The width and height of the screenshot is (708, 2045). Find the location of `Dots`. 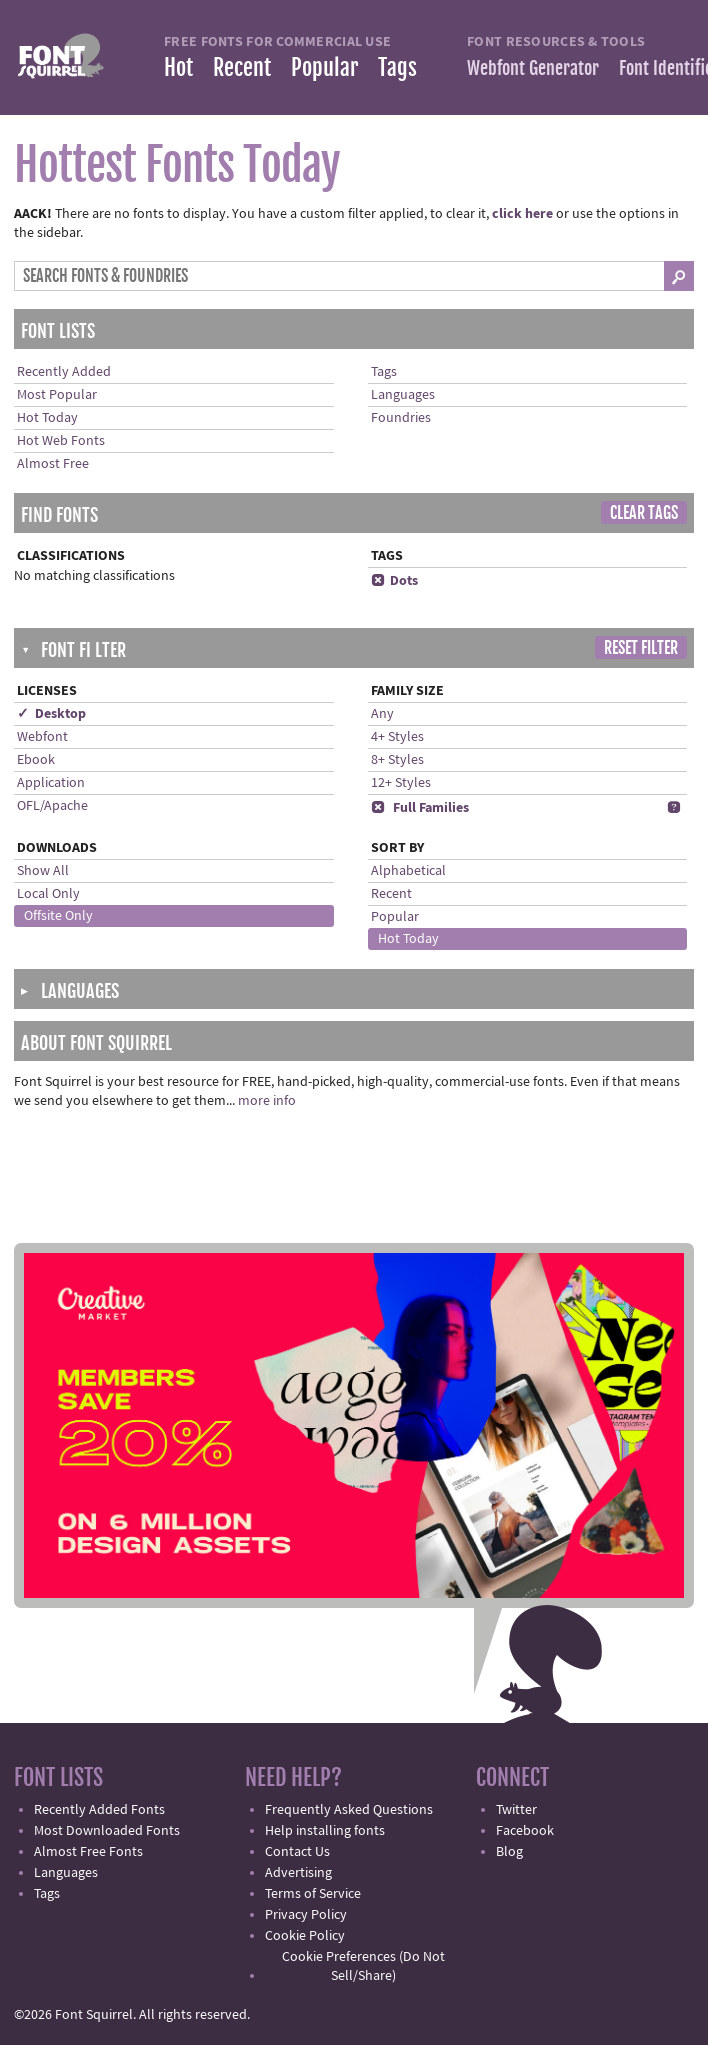

Dots is located at coordinates (394, 581).